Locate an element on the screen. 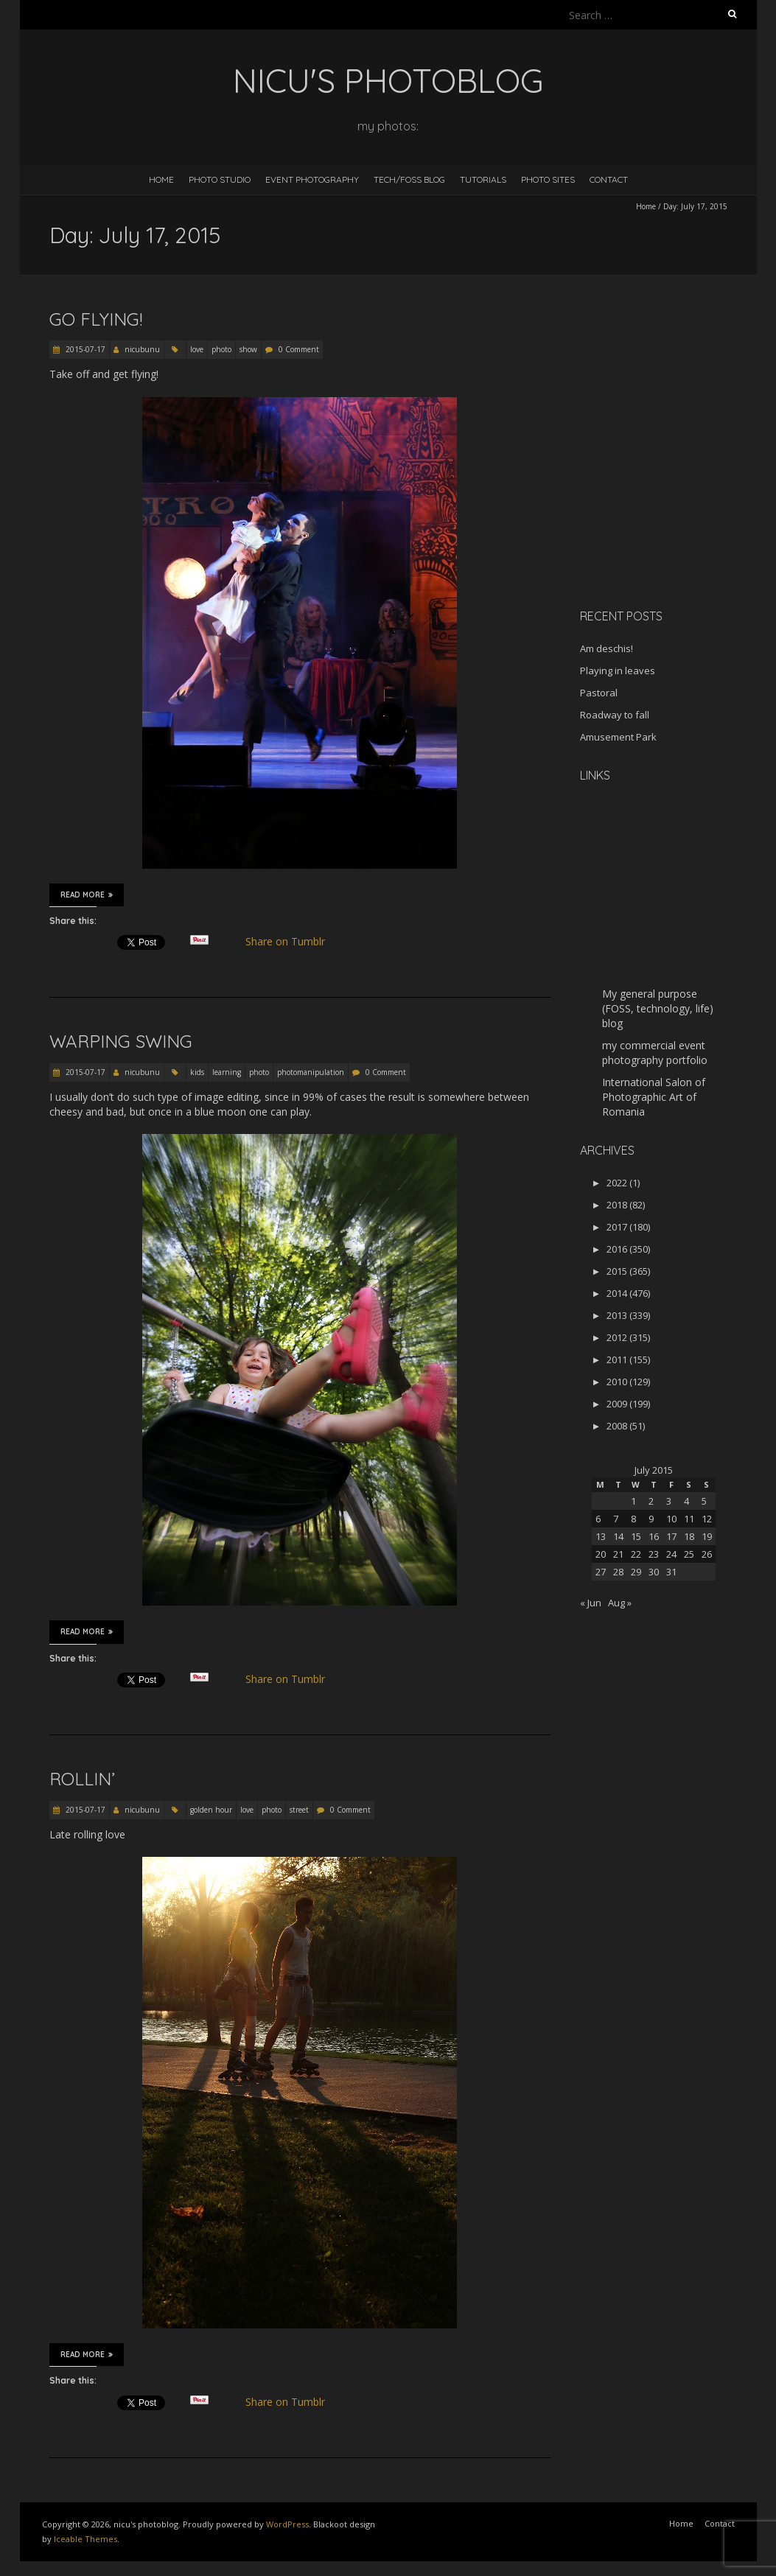  17 [Posts published on July 17, 2015] is located at coordinates (671, 1536).